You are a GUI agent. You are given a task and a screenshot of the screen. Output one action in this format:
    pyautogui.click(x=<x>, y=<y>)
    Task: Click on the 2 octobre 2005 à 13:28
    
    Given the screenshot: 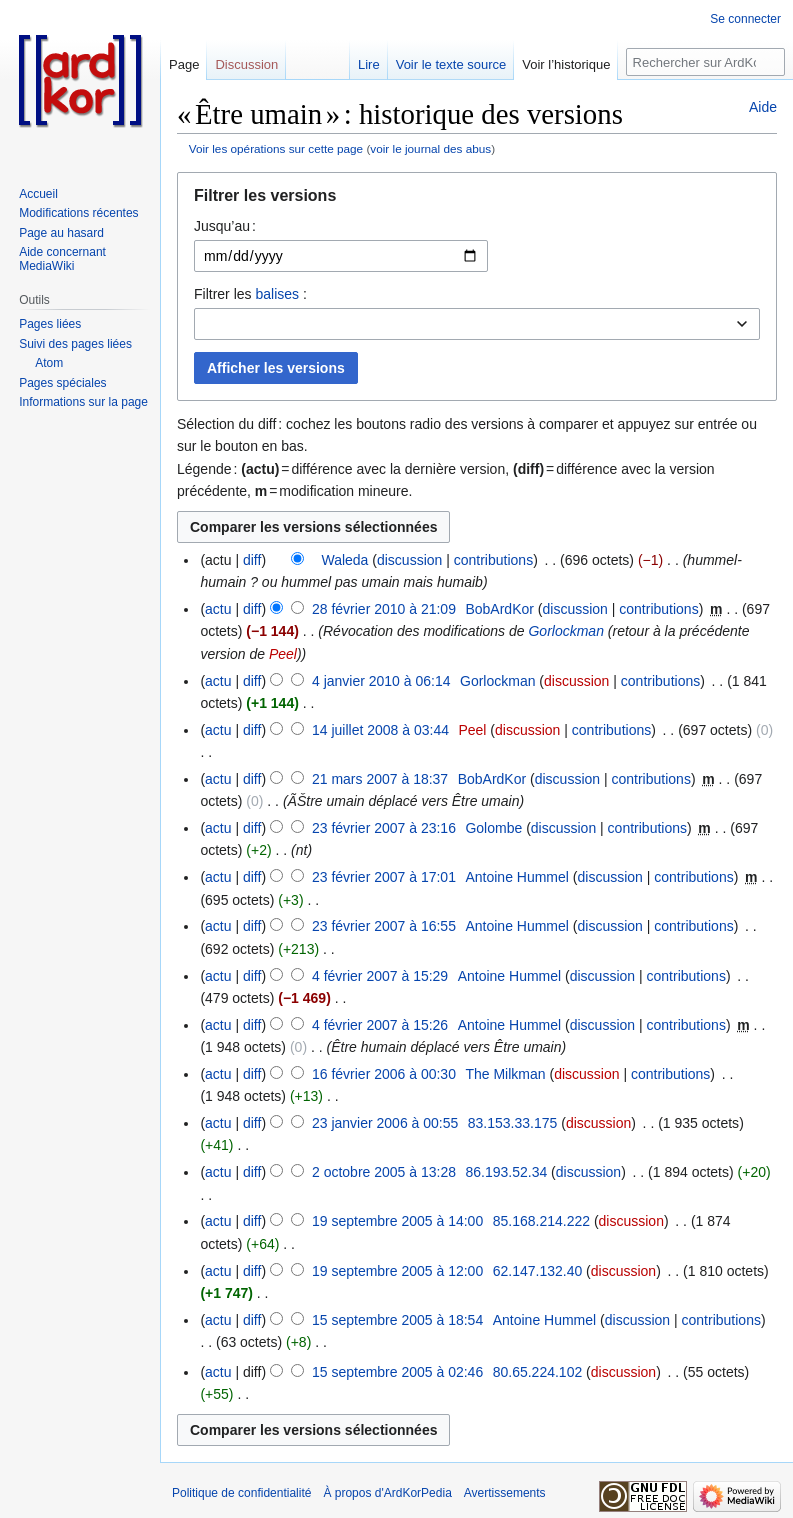 What is the action you would take?
    pyautogui.click(x=384, y=1172)
    